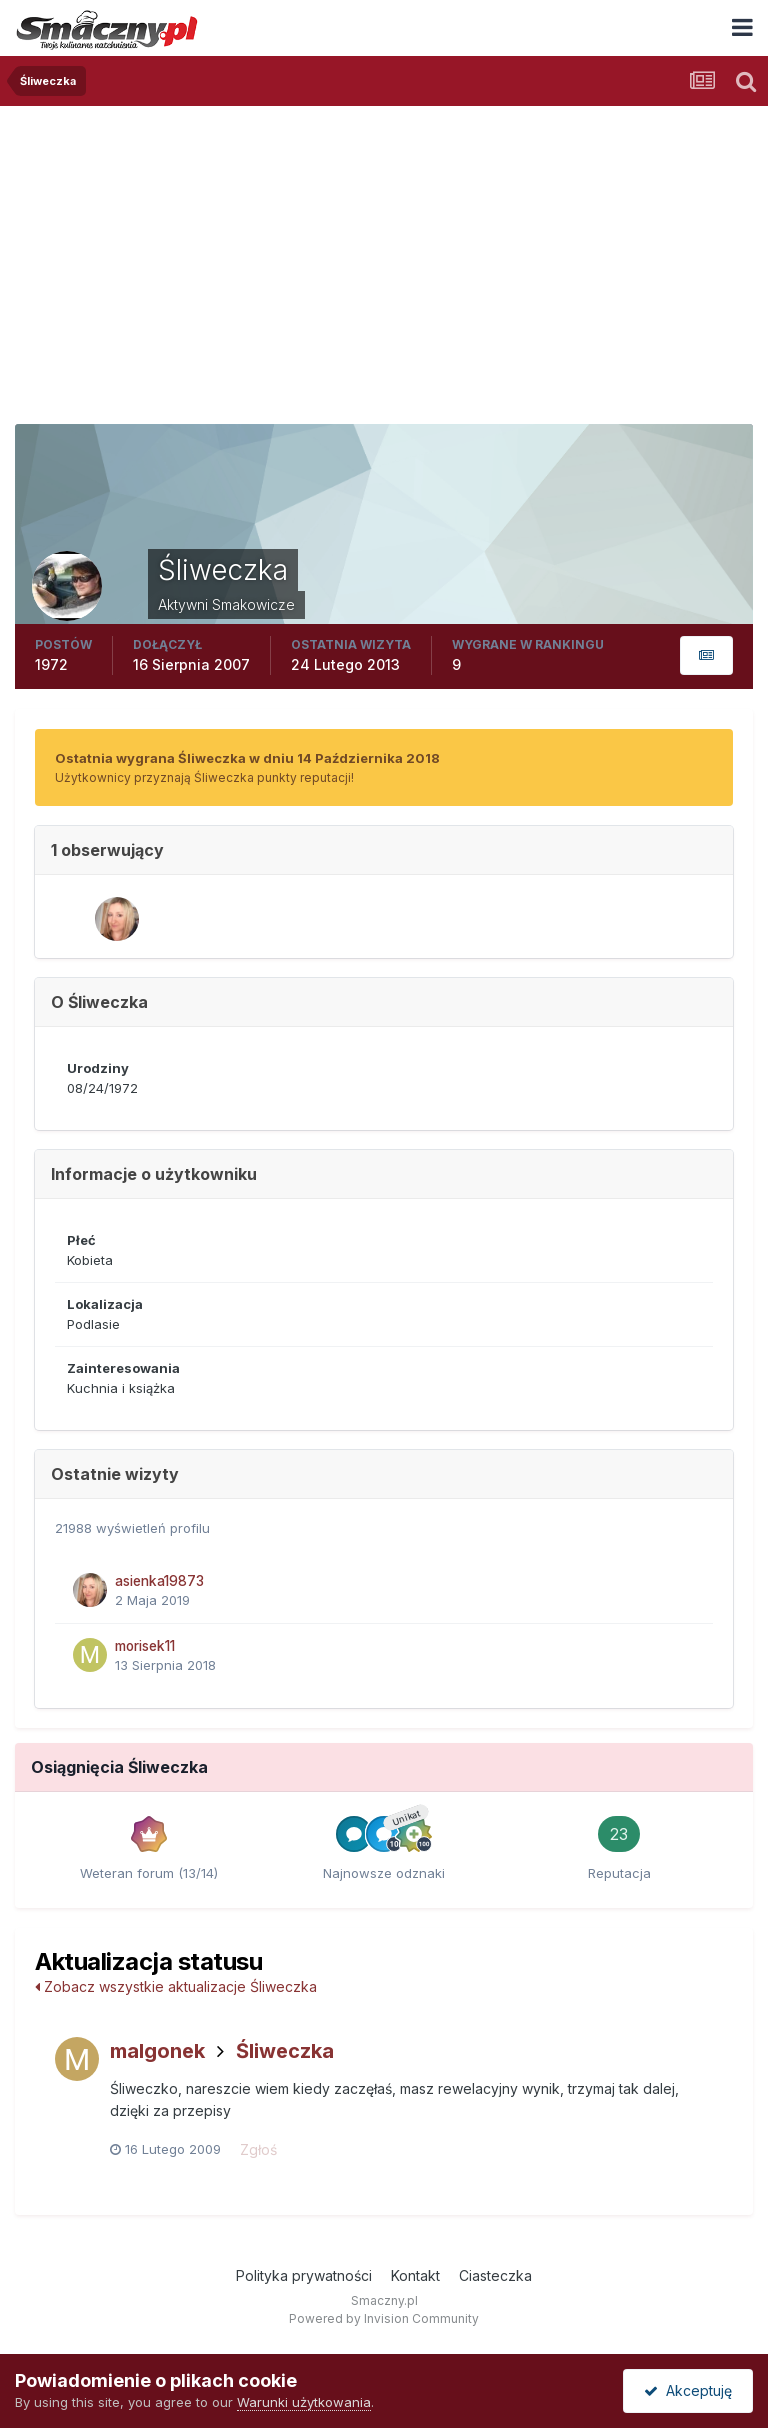 This screenshot has height=2428, width=768. What do you see at coordinates (145, 1646) in the screenshot?
I see `morisek11` at bounding box center [145, 1646].